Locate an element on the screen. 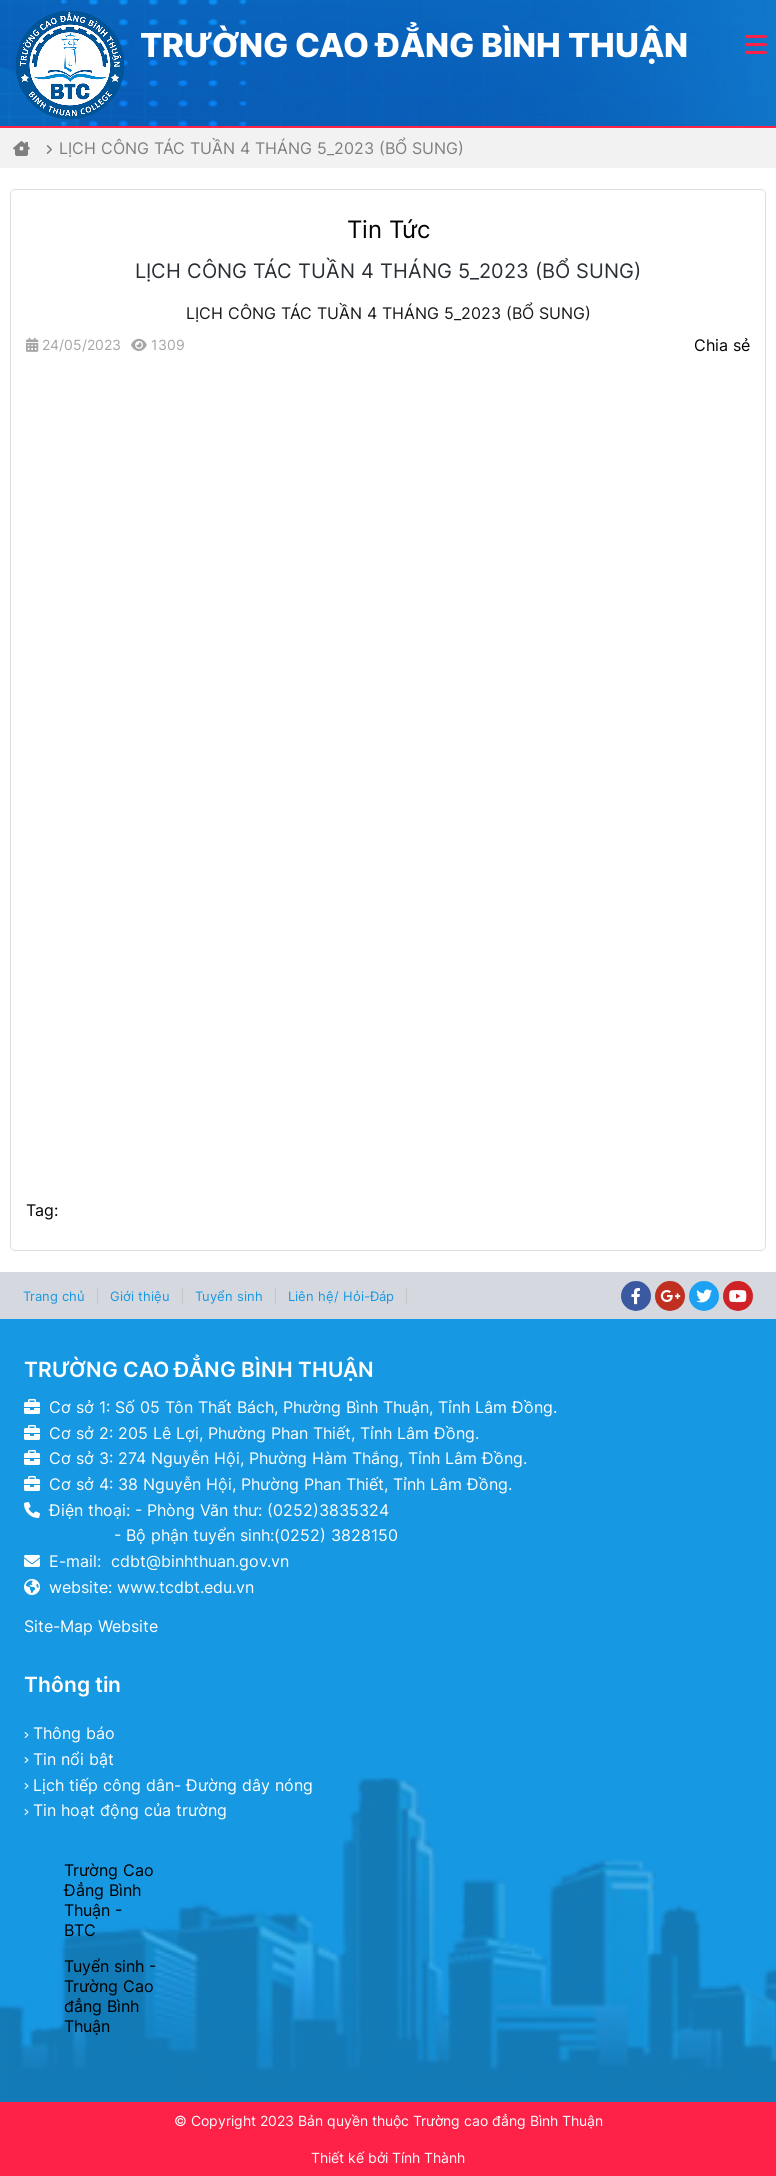 This screenshot has height=2176, width=776. Tin nổi bật is located at coordinates (73, 1759).